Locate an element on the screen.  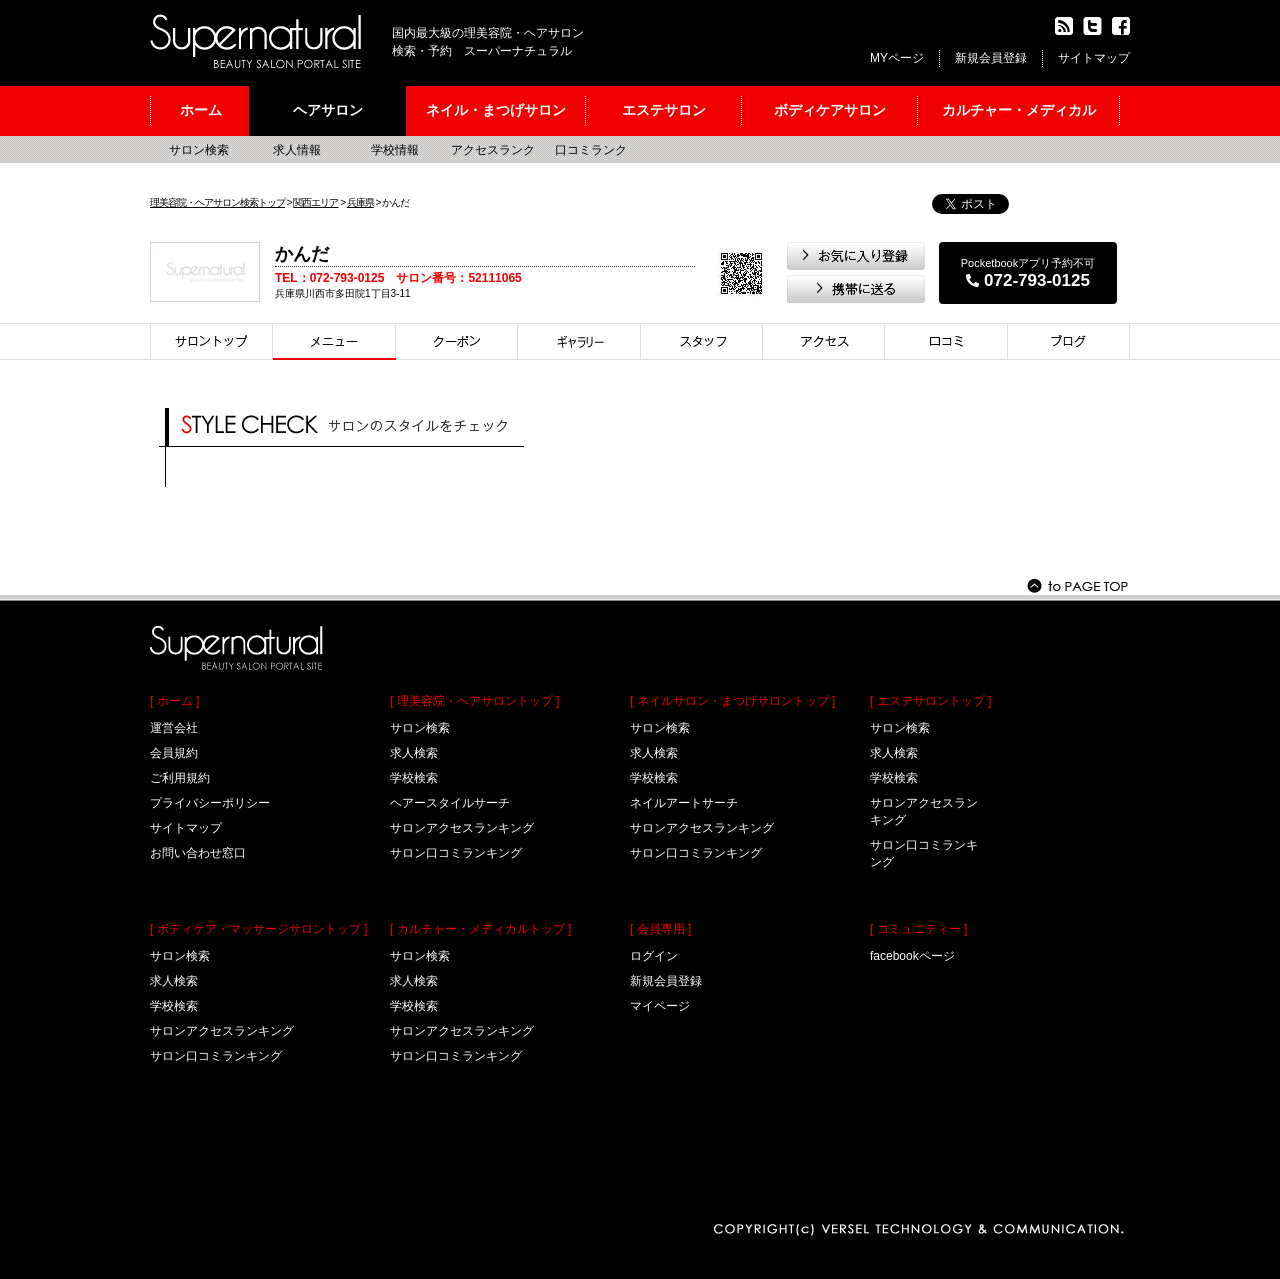
ログイン is located at coordinates (654, 956).